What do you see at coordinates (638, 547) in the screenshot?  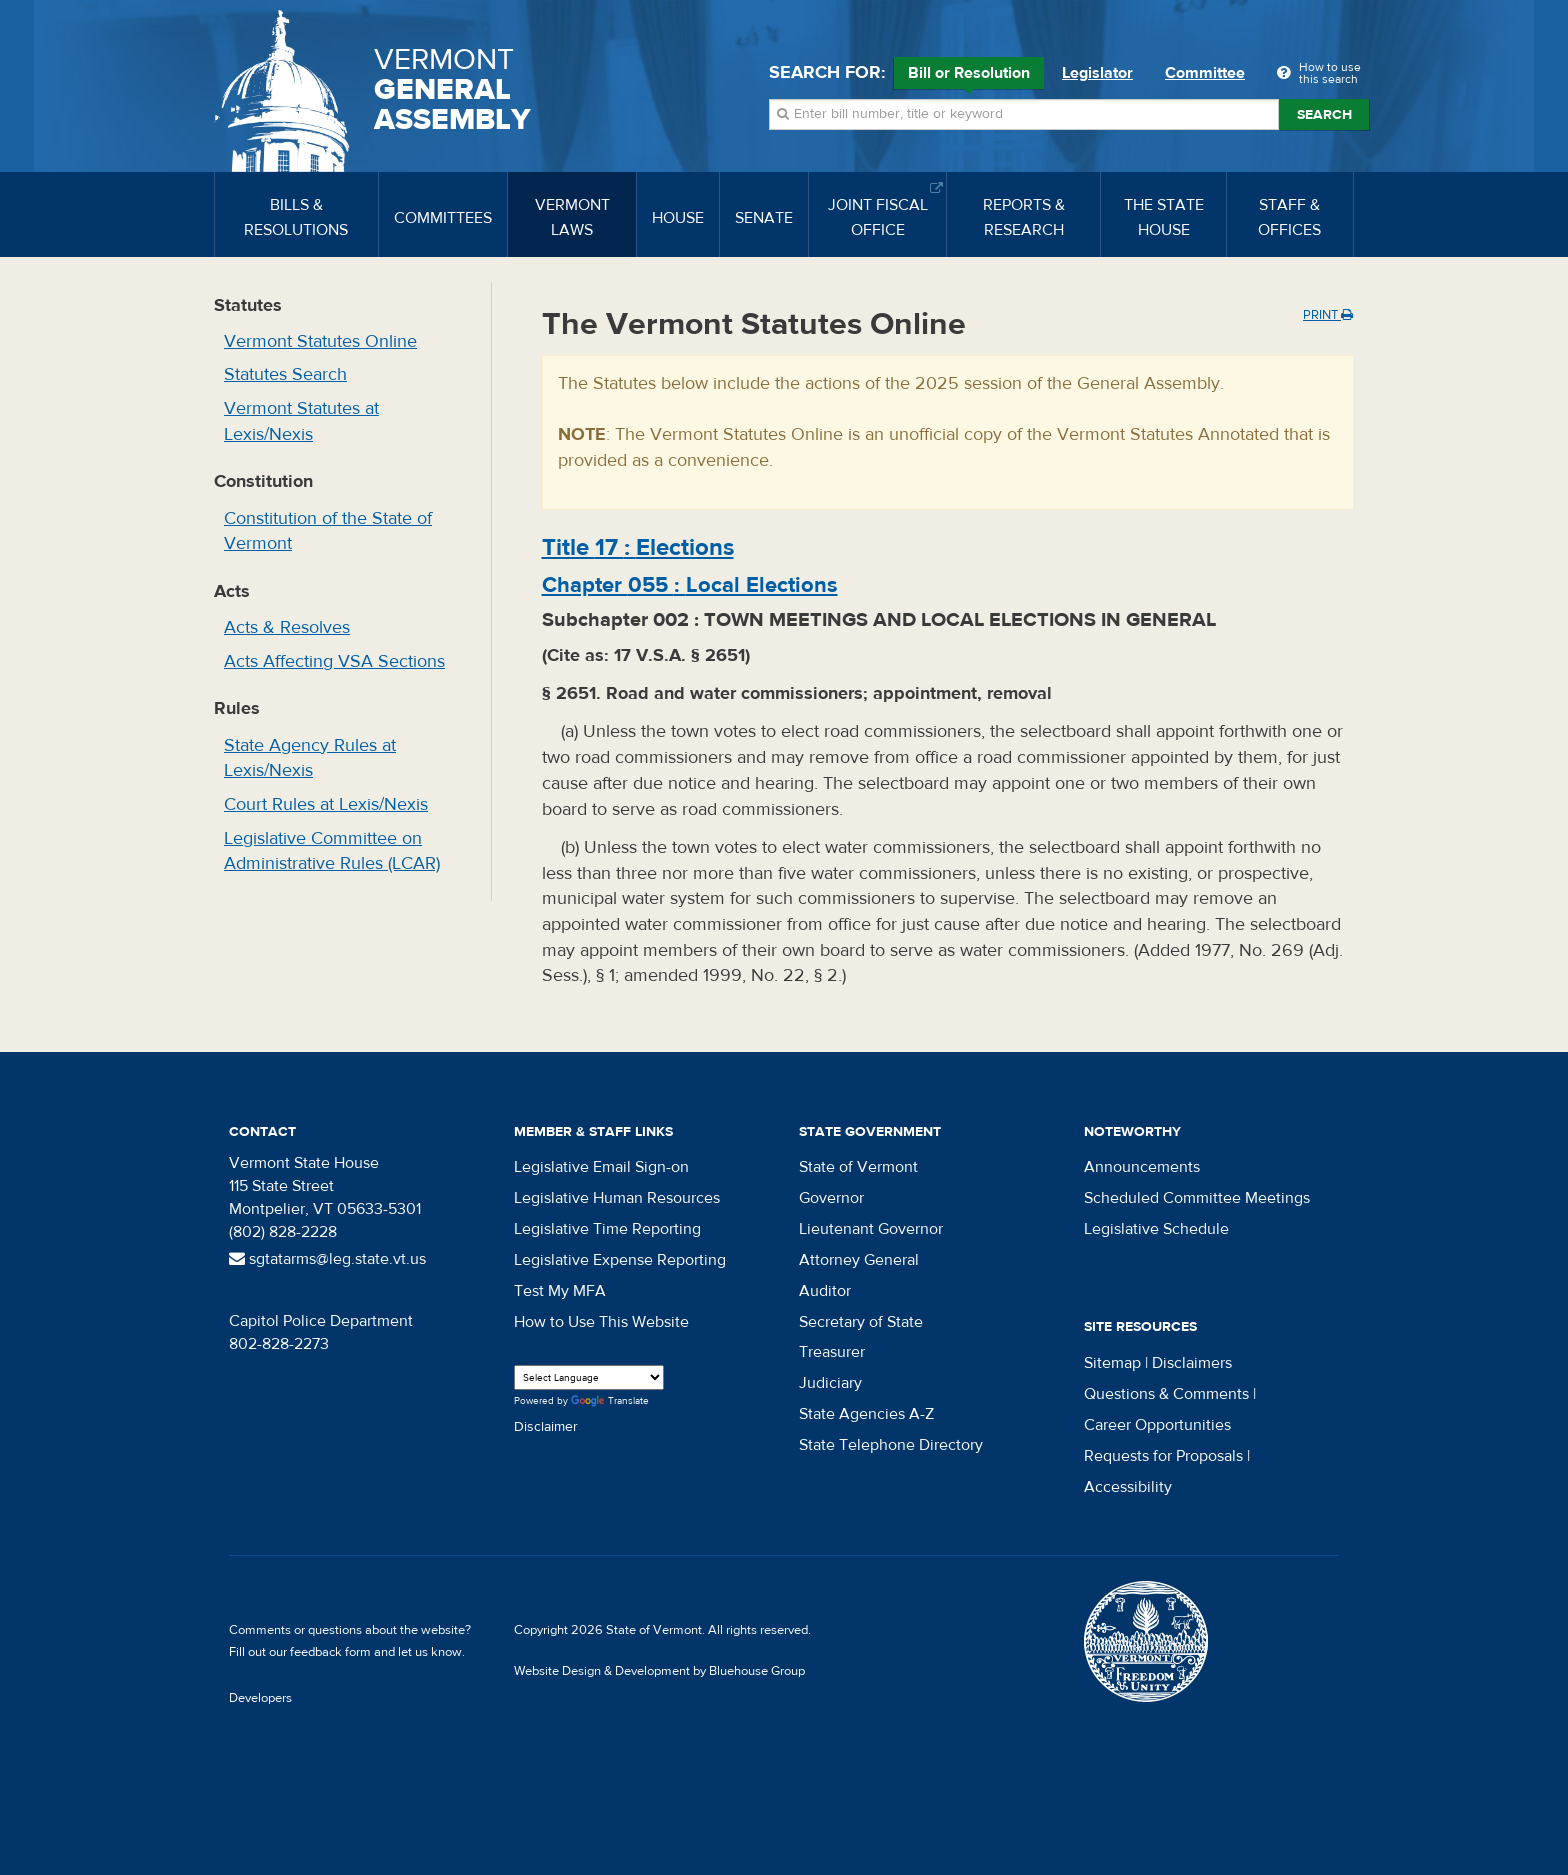 I see `Title :` at bounding box center [638, 547].